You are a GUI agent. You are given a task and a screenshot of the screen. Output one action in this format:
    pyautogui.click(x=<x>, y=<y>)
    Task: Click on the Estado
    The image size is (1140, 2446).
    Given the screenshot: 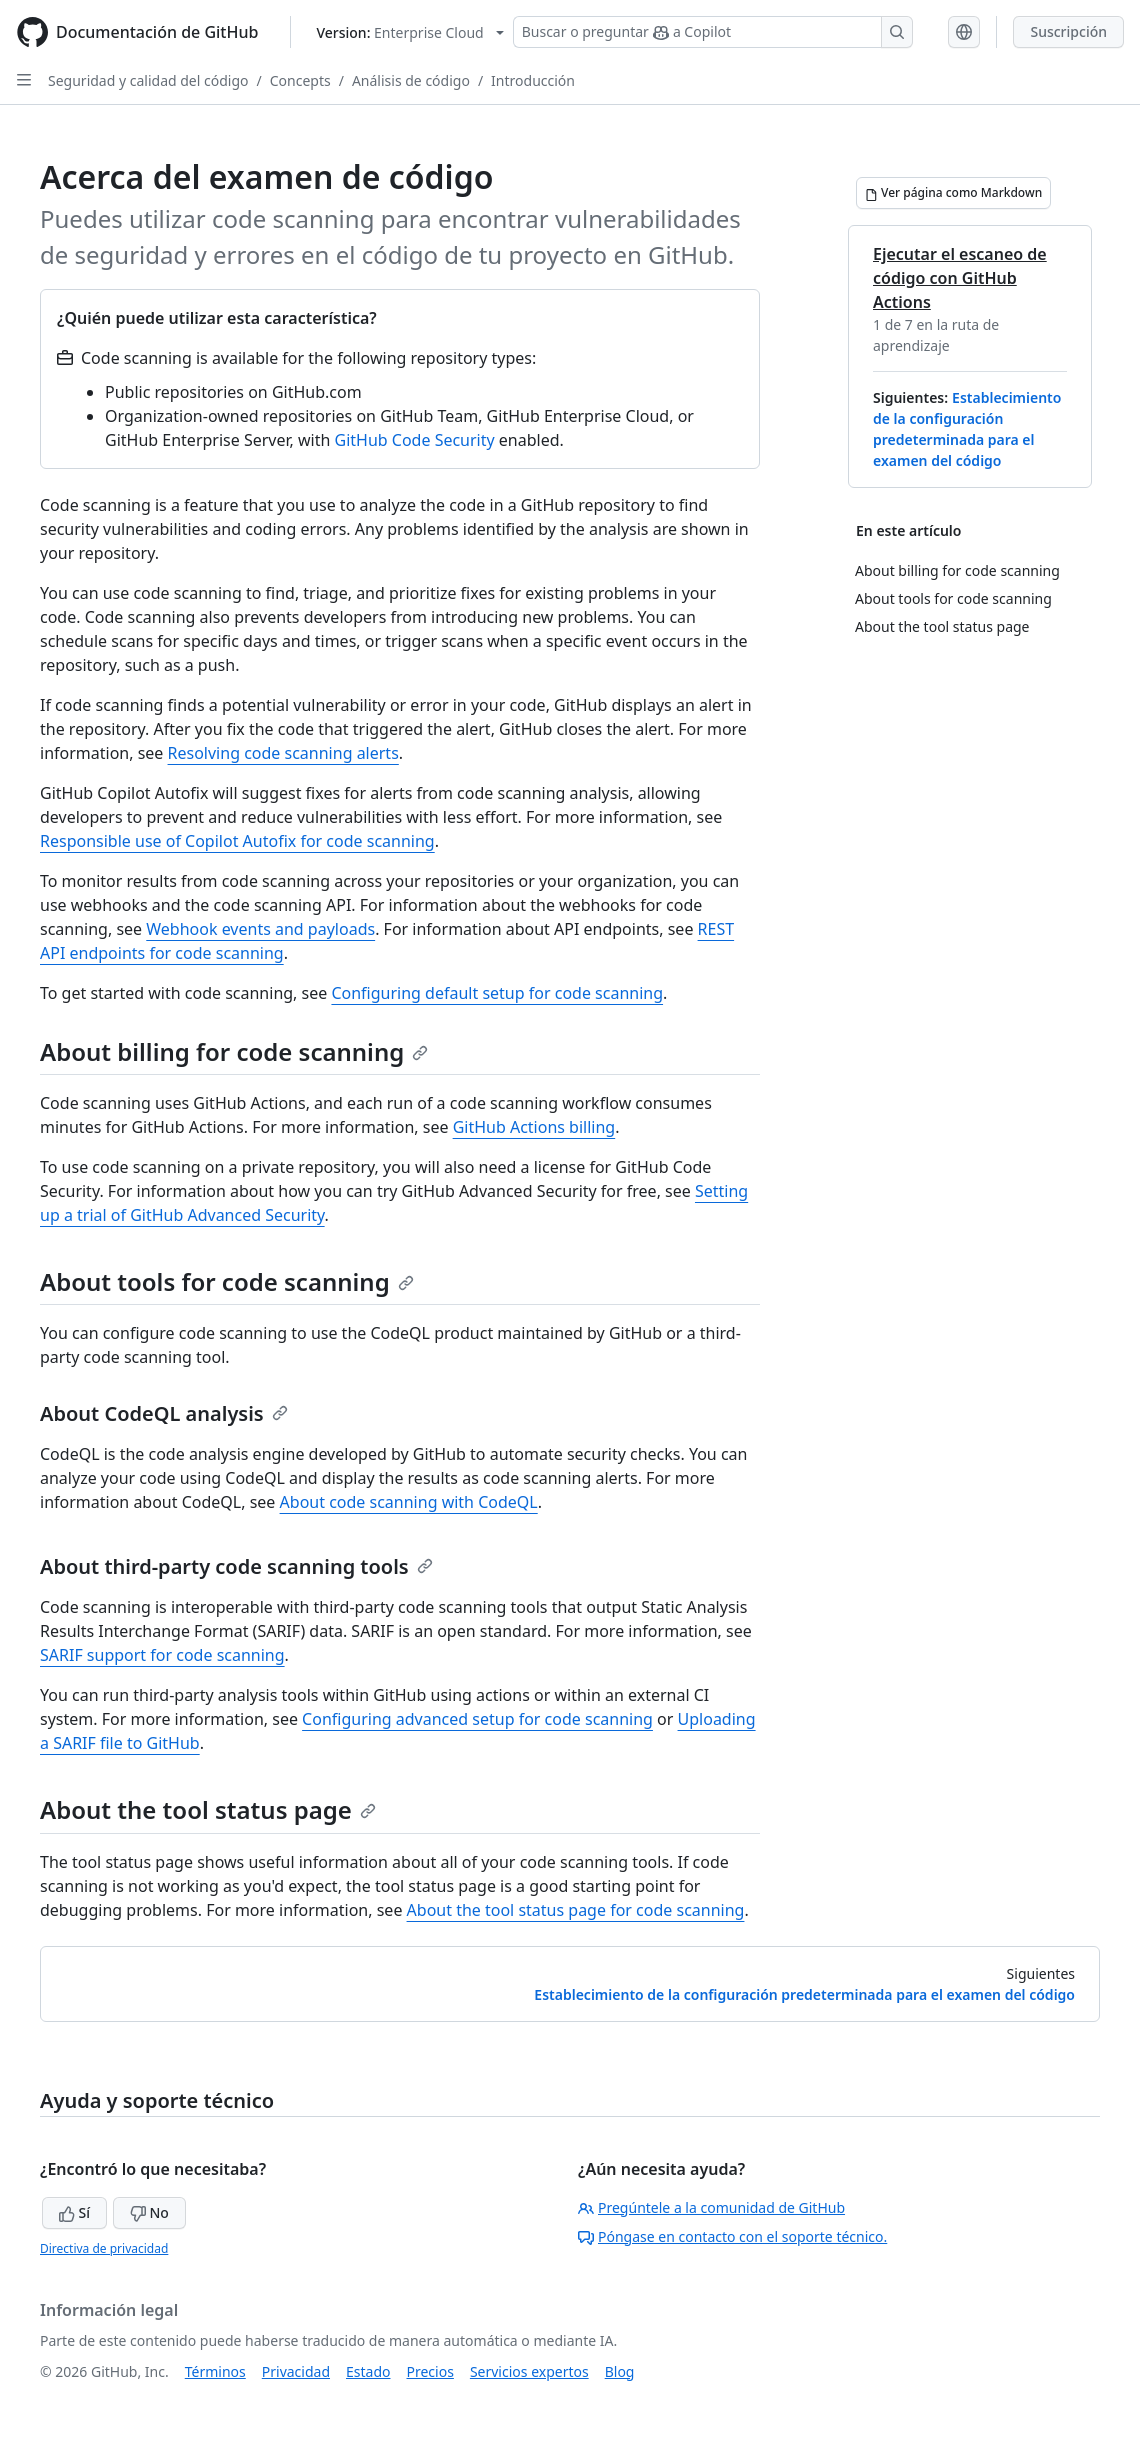 What is the action you would take?
    pyautogui.click(x=368, y=2371)
    